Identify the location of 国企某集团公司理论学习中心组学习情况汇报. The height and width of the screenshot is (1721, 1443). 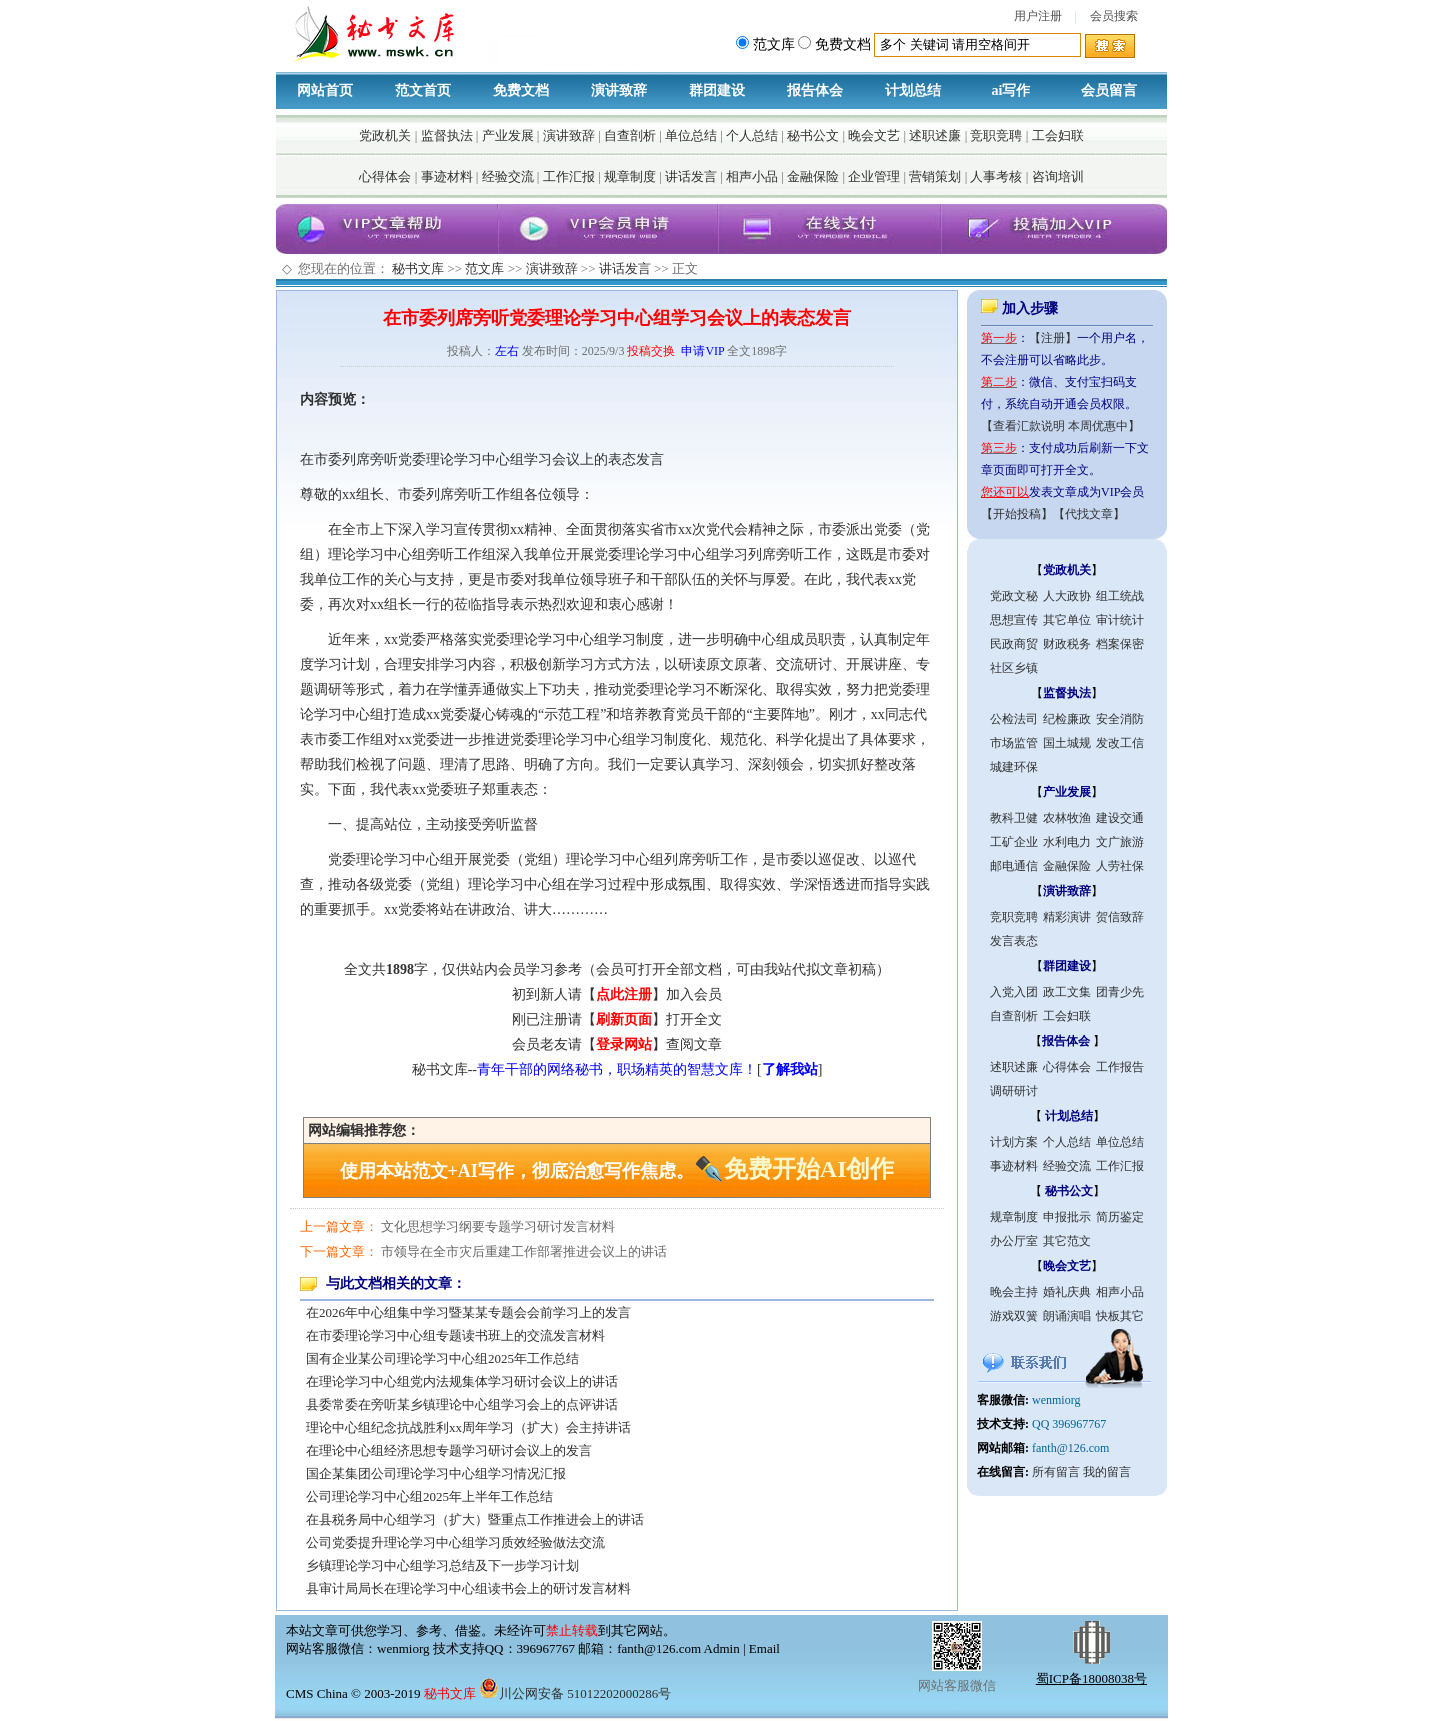
(436, 1473).